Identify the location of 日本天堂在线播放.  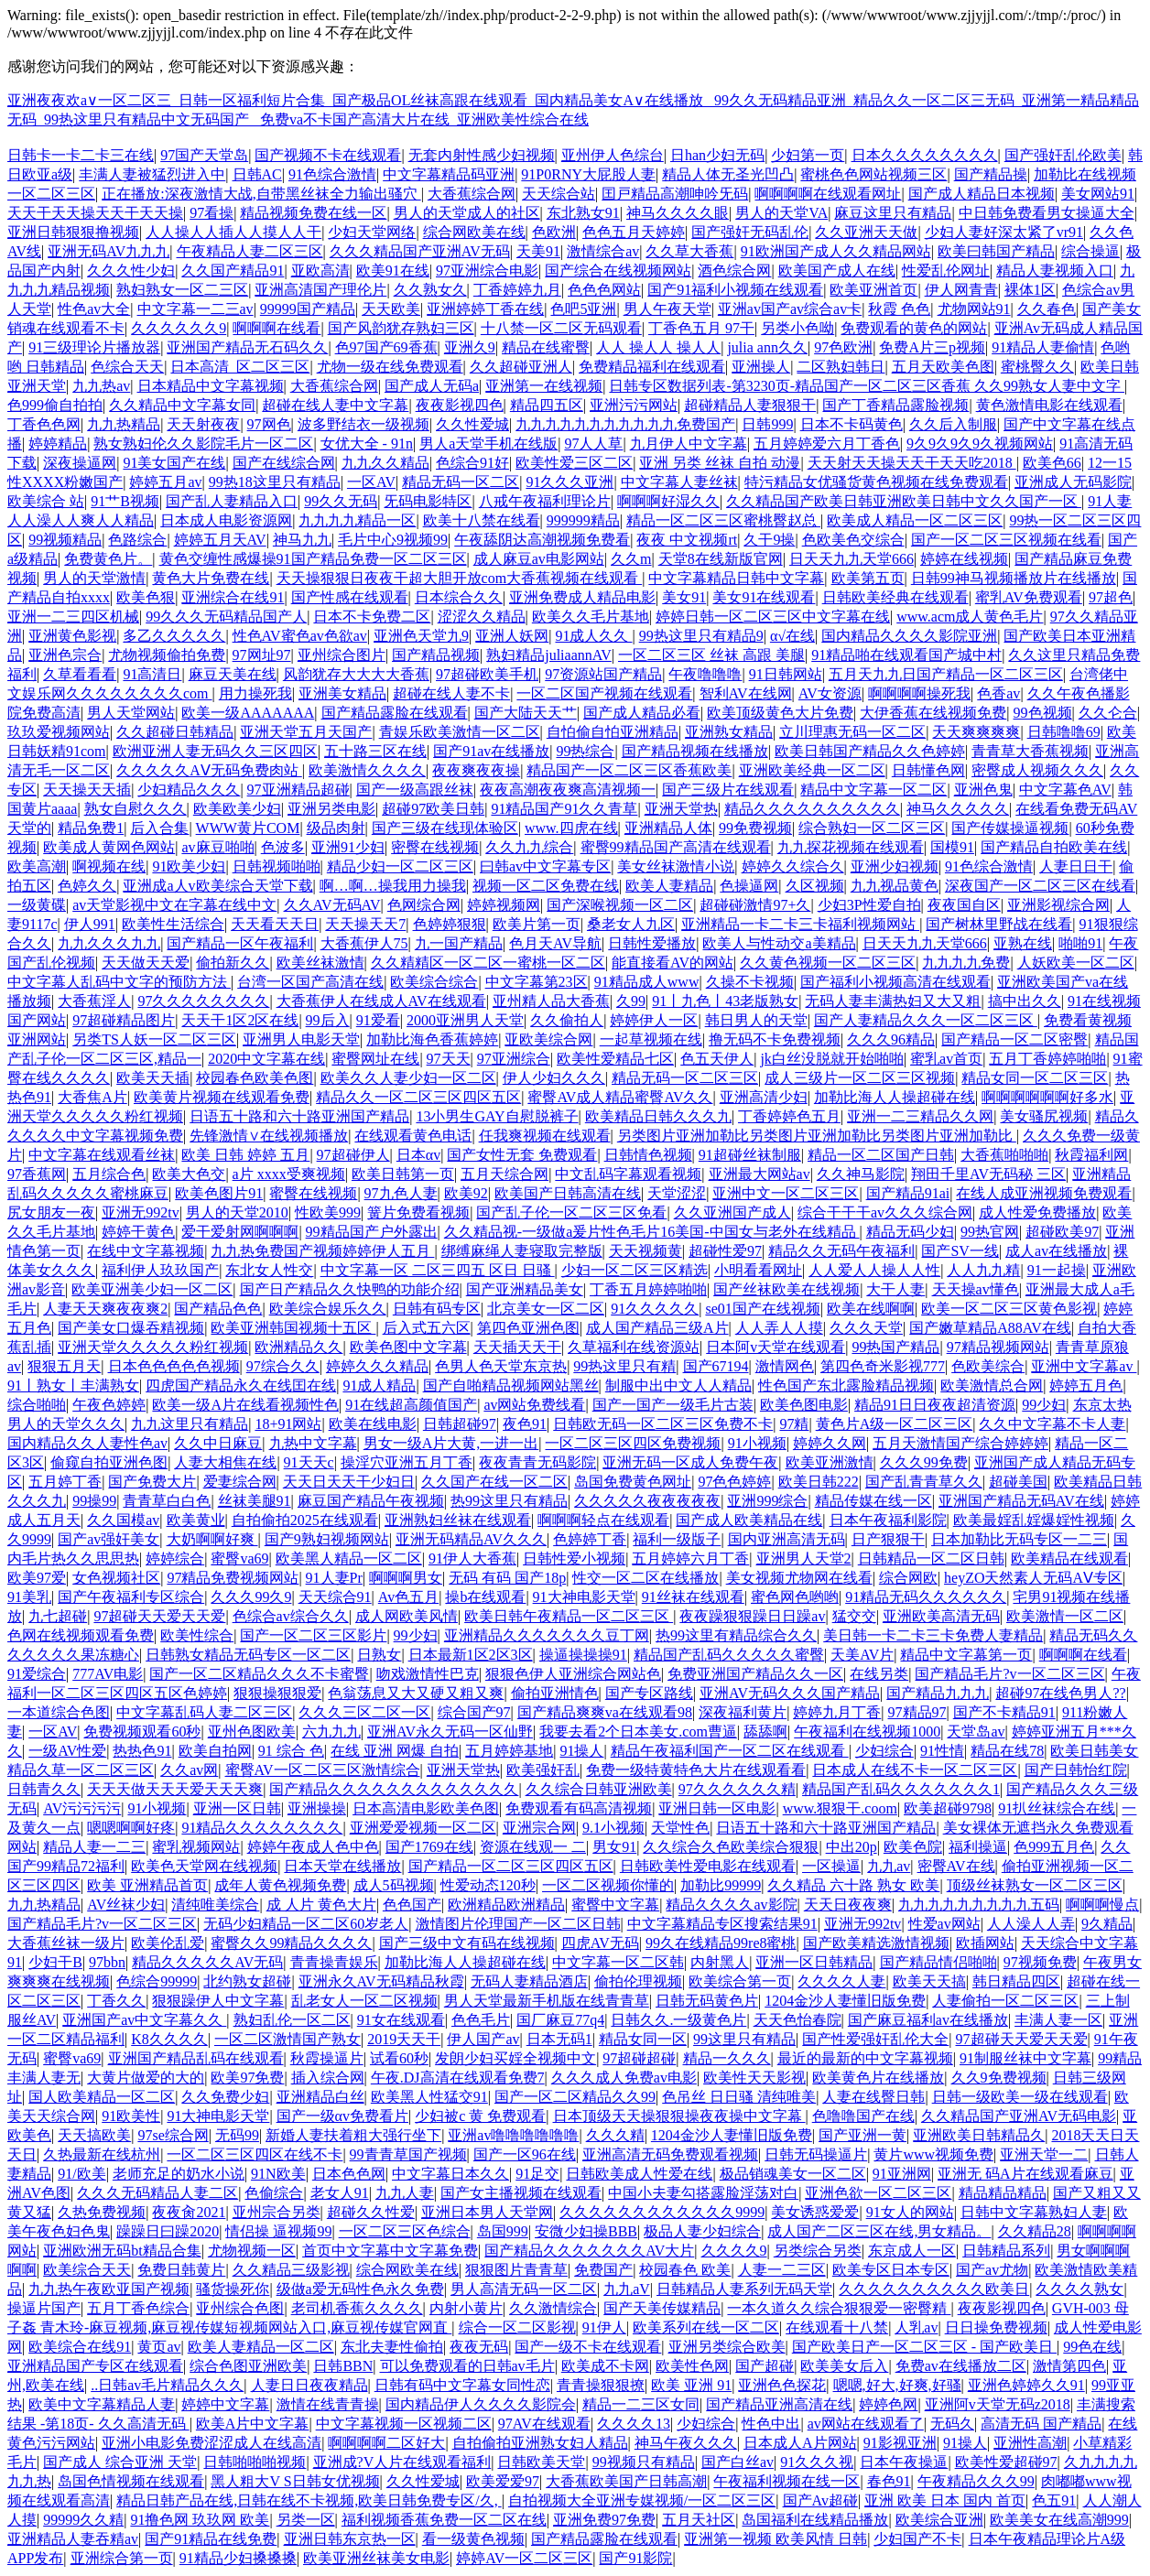
(342, 1866).